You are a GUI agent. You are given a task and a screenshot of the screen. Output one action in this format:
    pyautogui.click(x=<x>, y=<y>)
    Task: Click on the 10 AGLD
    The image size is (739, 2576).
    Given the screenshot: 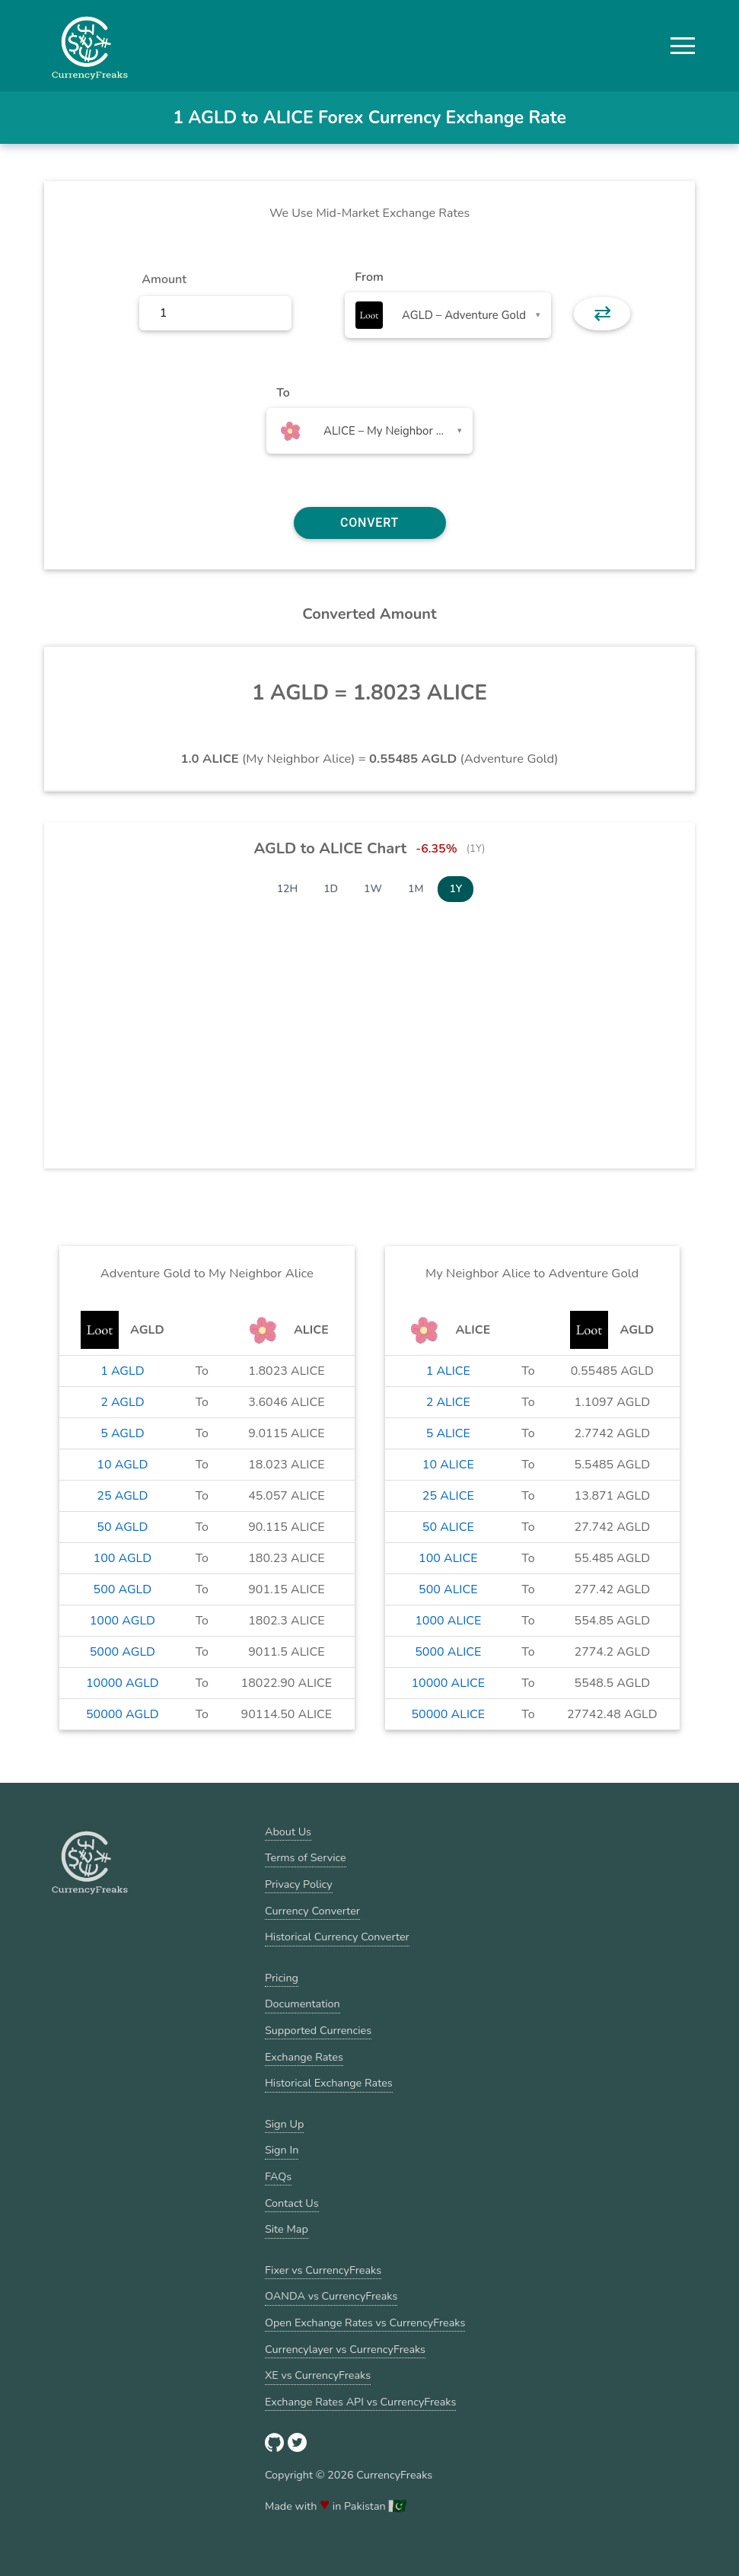 What is the action you would take?
    pyautogui.click(x=122, y=1464)
    